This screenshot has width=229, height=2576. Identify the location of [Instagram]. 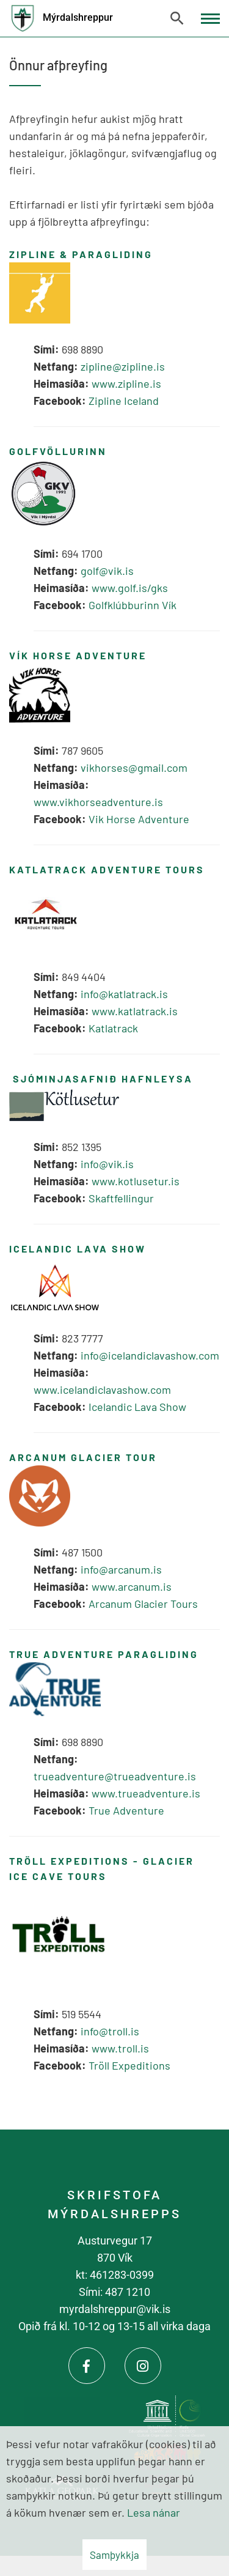
(143, 2365).